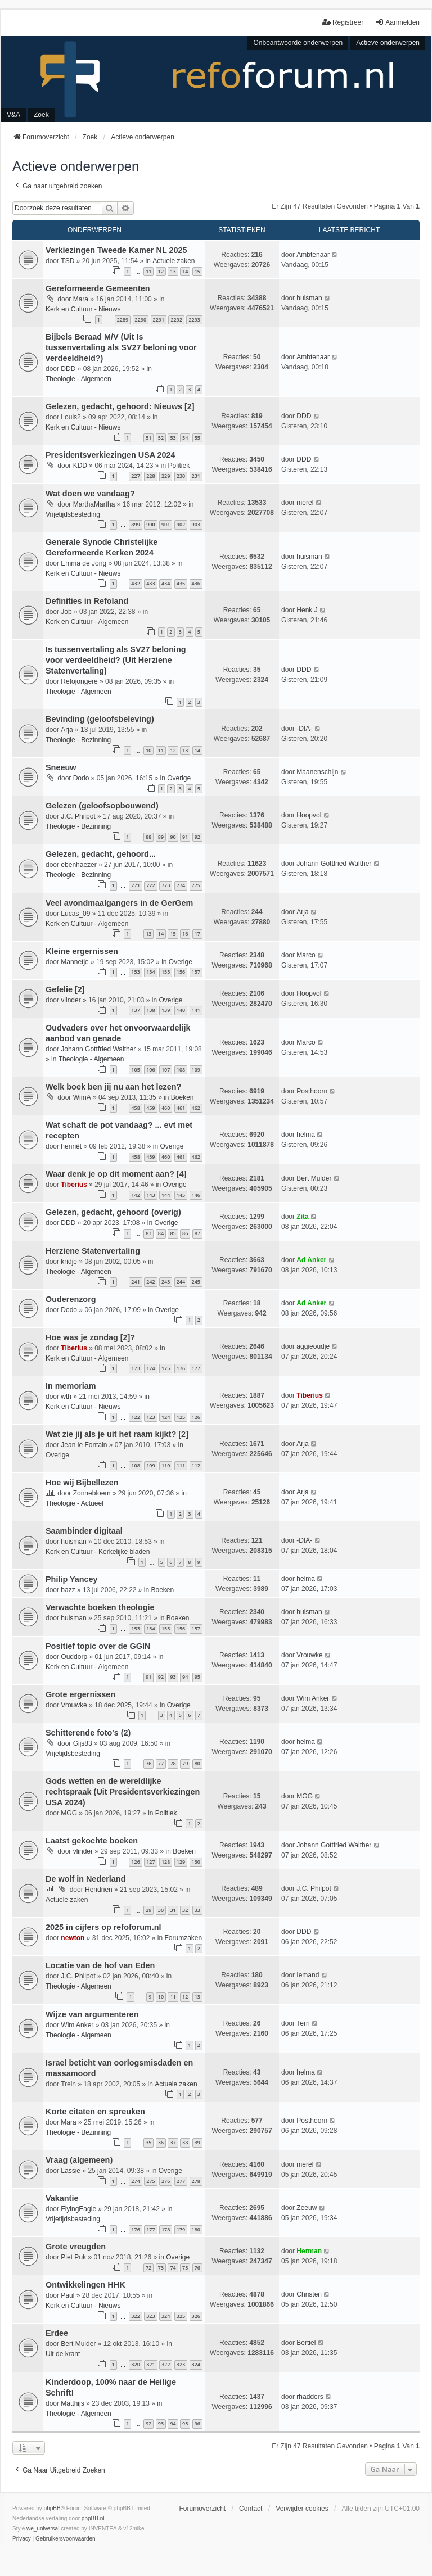  What do you see at coordinates (165, 1465) in the screenshot?
I see `110` at bounding box center [165, 1465].